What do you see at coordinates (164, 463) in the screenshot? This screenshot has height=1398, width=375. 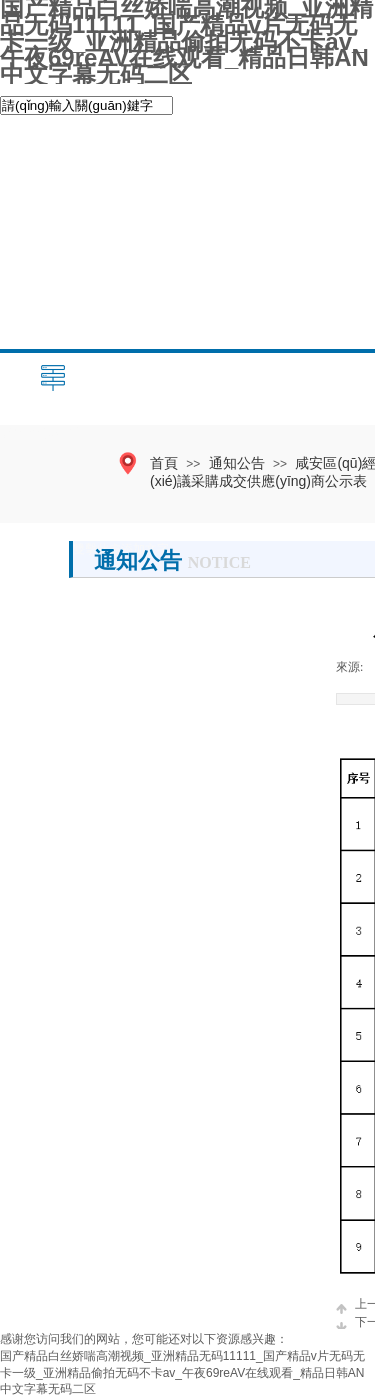 I see `首頁` at bounding box center [164, 463].